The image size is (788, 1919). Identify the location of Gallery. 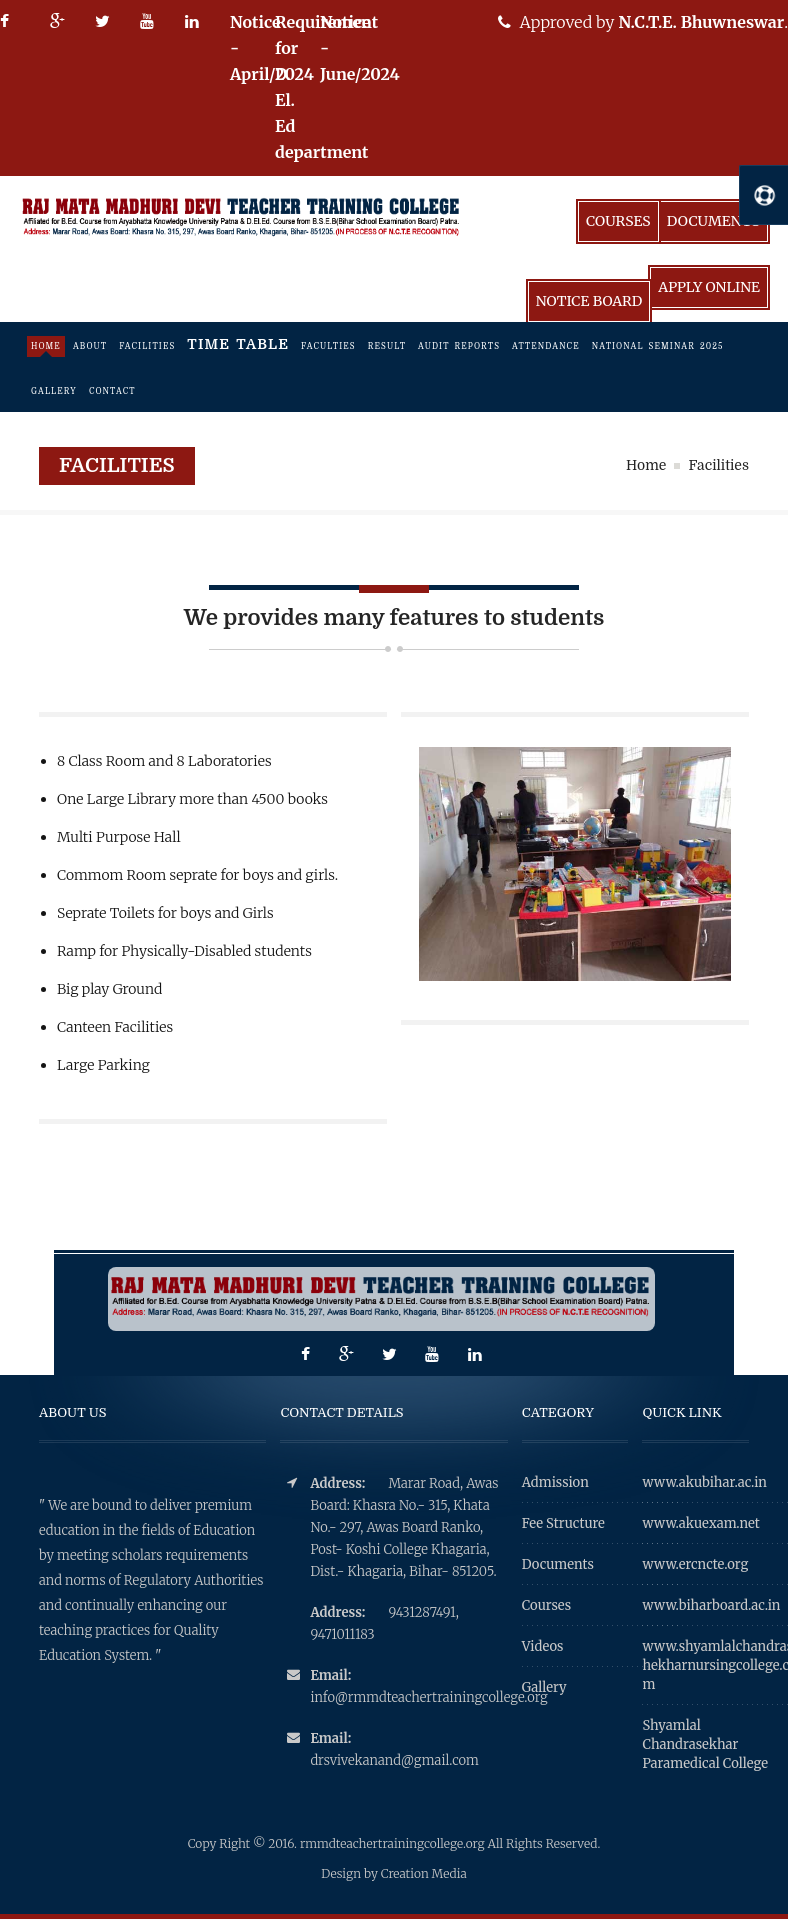
(54, 391).